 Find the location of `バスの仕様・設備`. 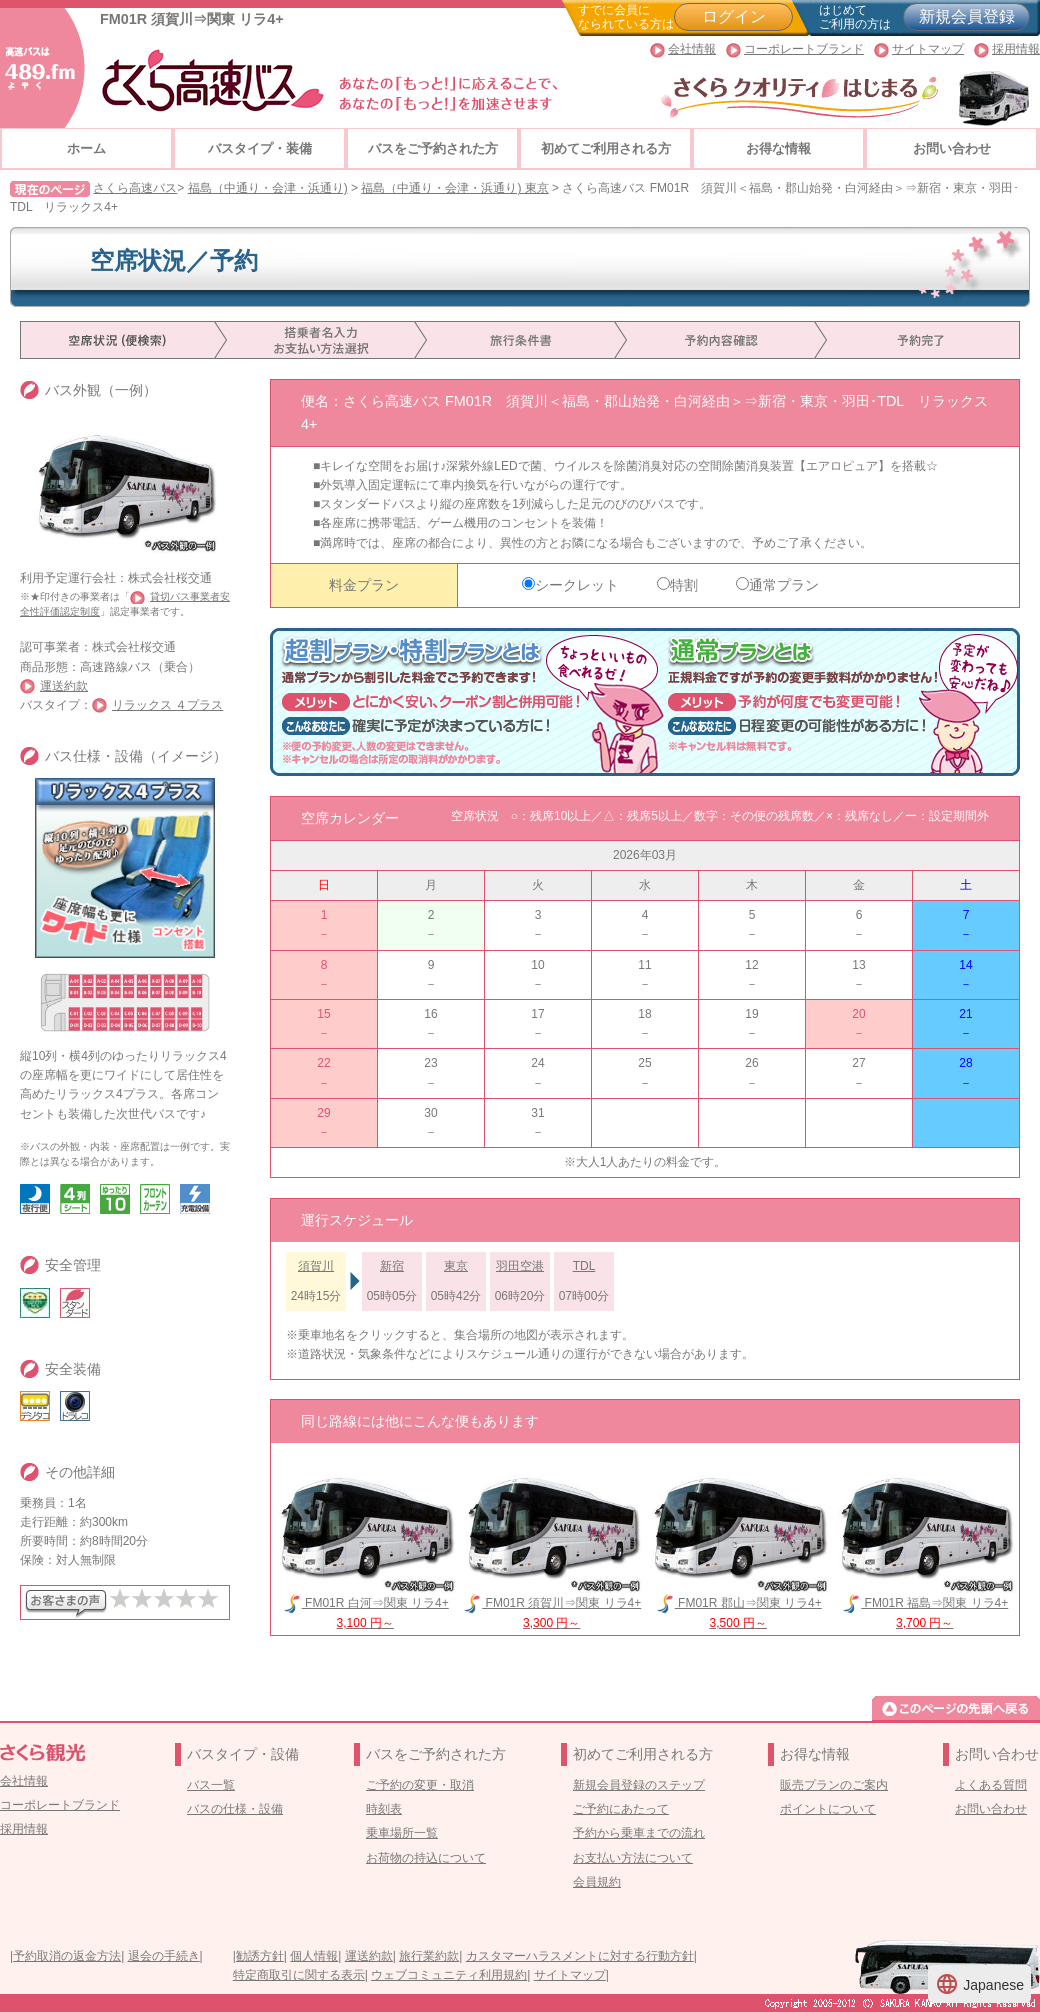

バスの仕様・設備 is located at coordinates (235, 1809).